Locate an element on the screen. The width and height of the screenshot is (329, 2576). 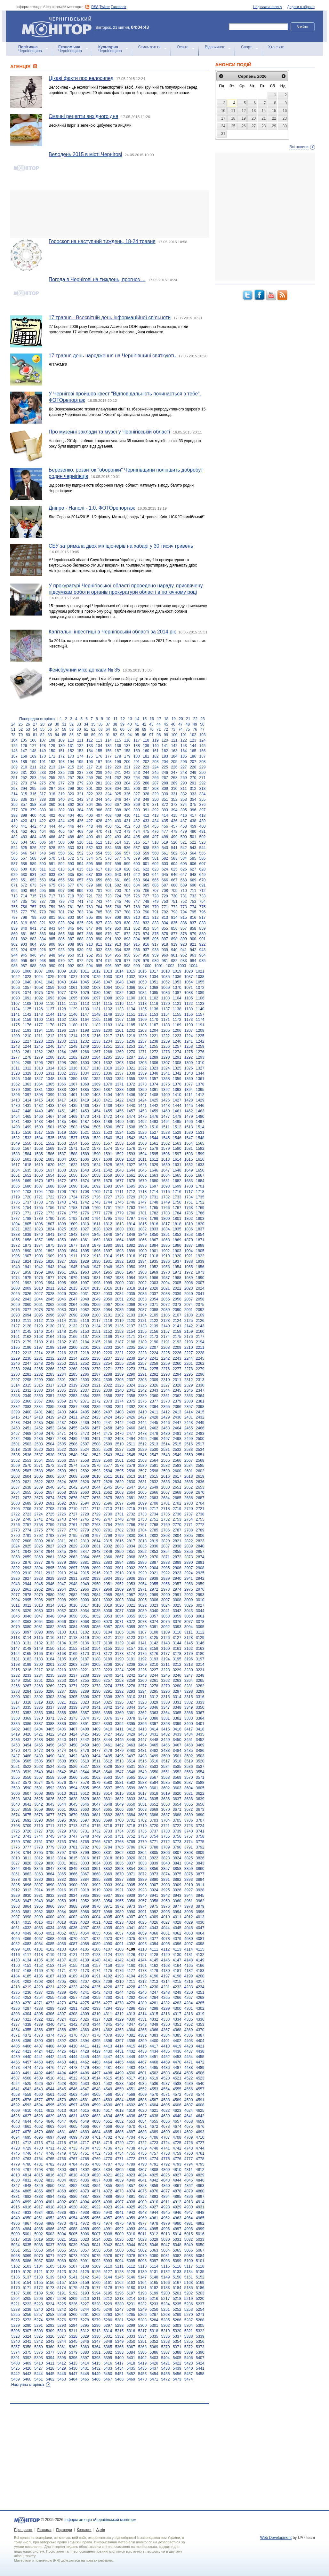
578 is located at coordinates (127, 858).